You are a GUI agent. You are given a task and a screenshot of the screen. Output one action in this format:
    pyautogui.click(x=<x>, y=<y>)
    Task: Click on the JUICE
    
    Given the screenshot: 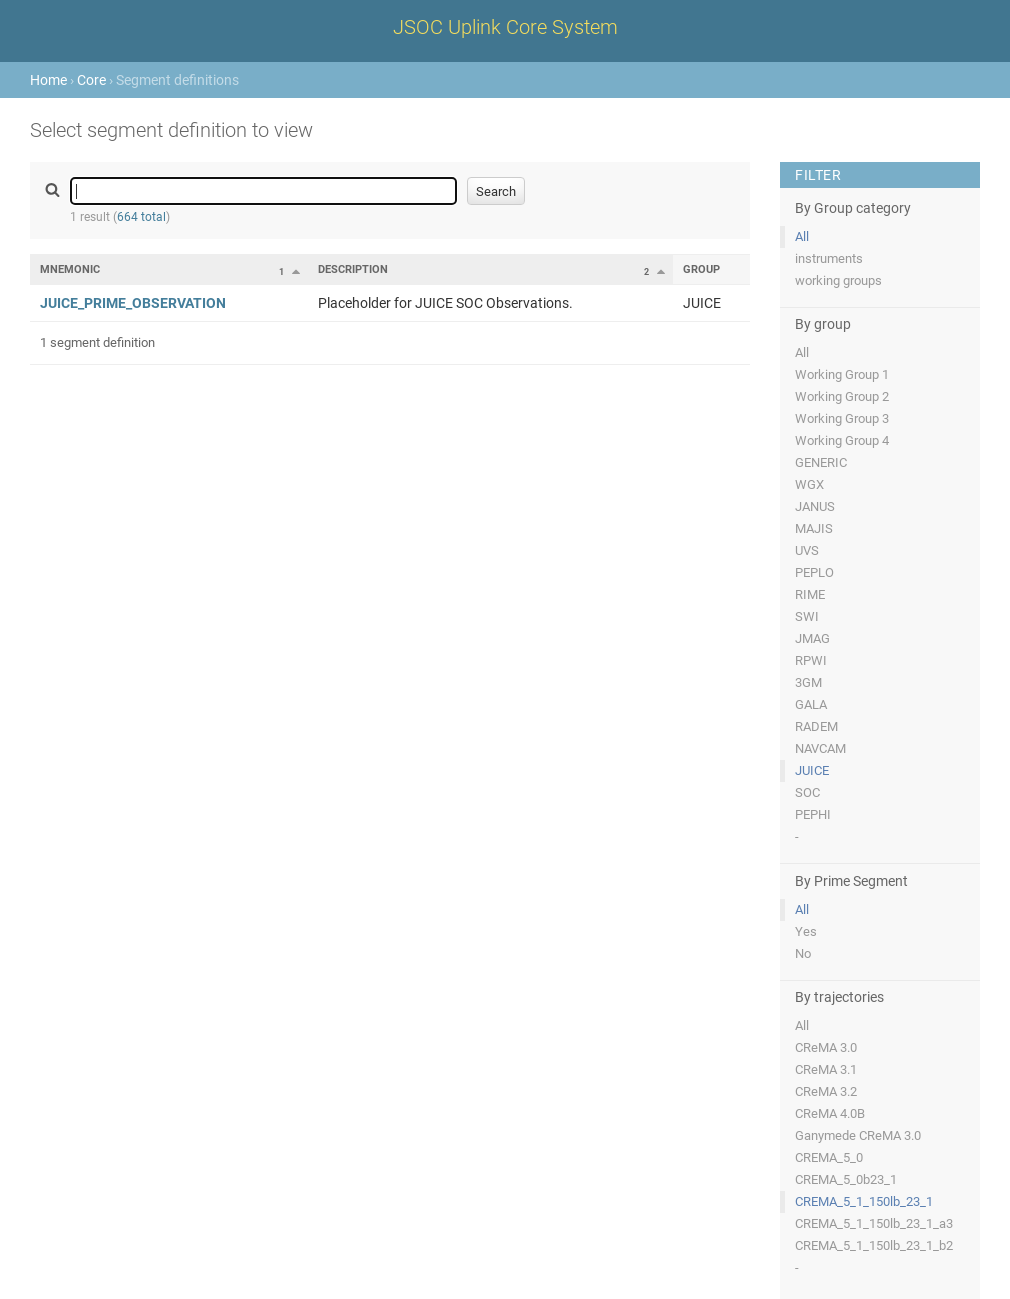 What is the action you would take?
    pyautogui.click(x=812, y=770)
    